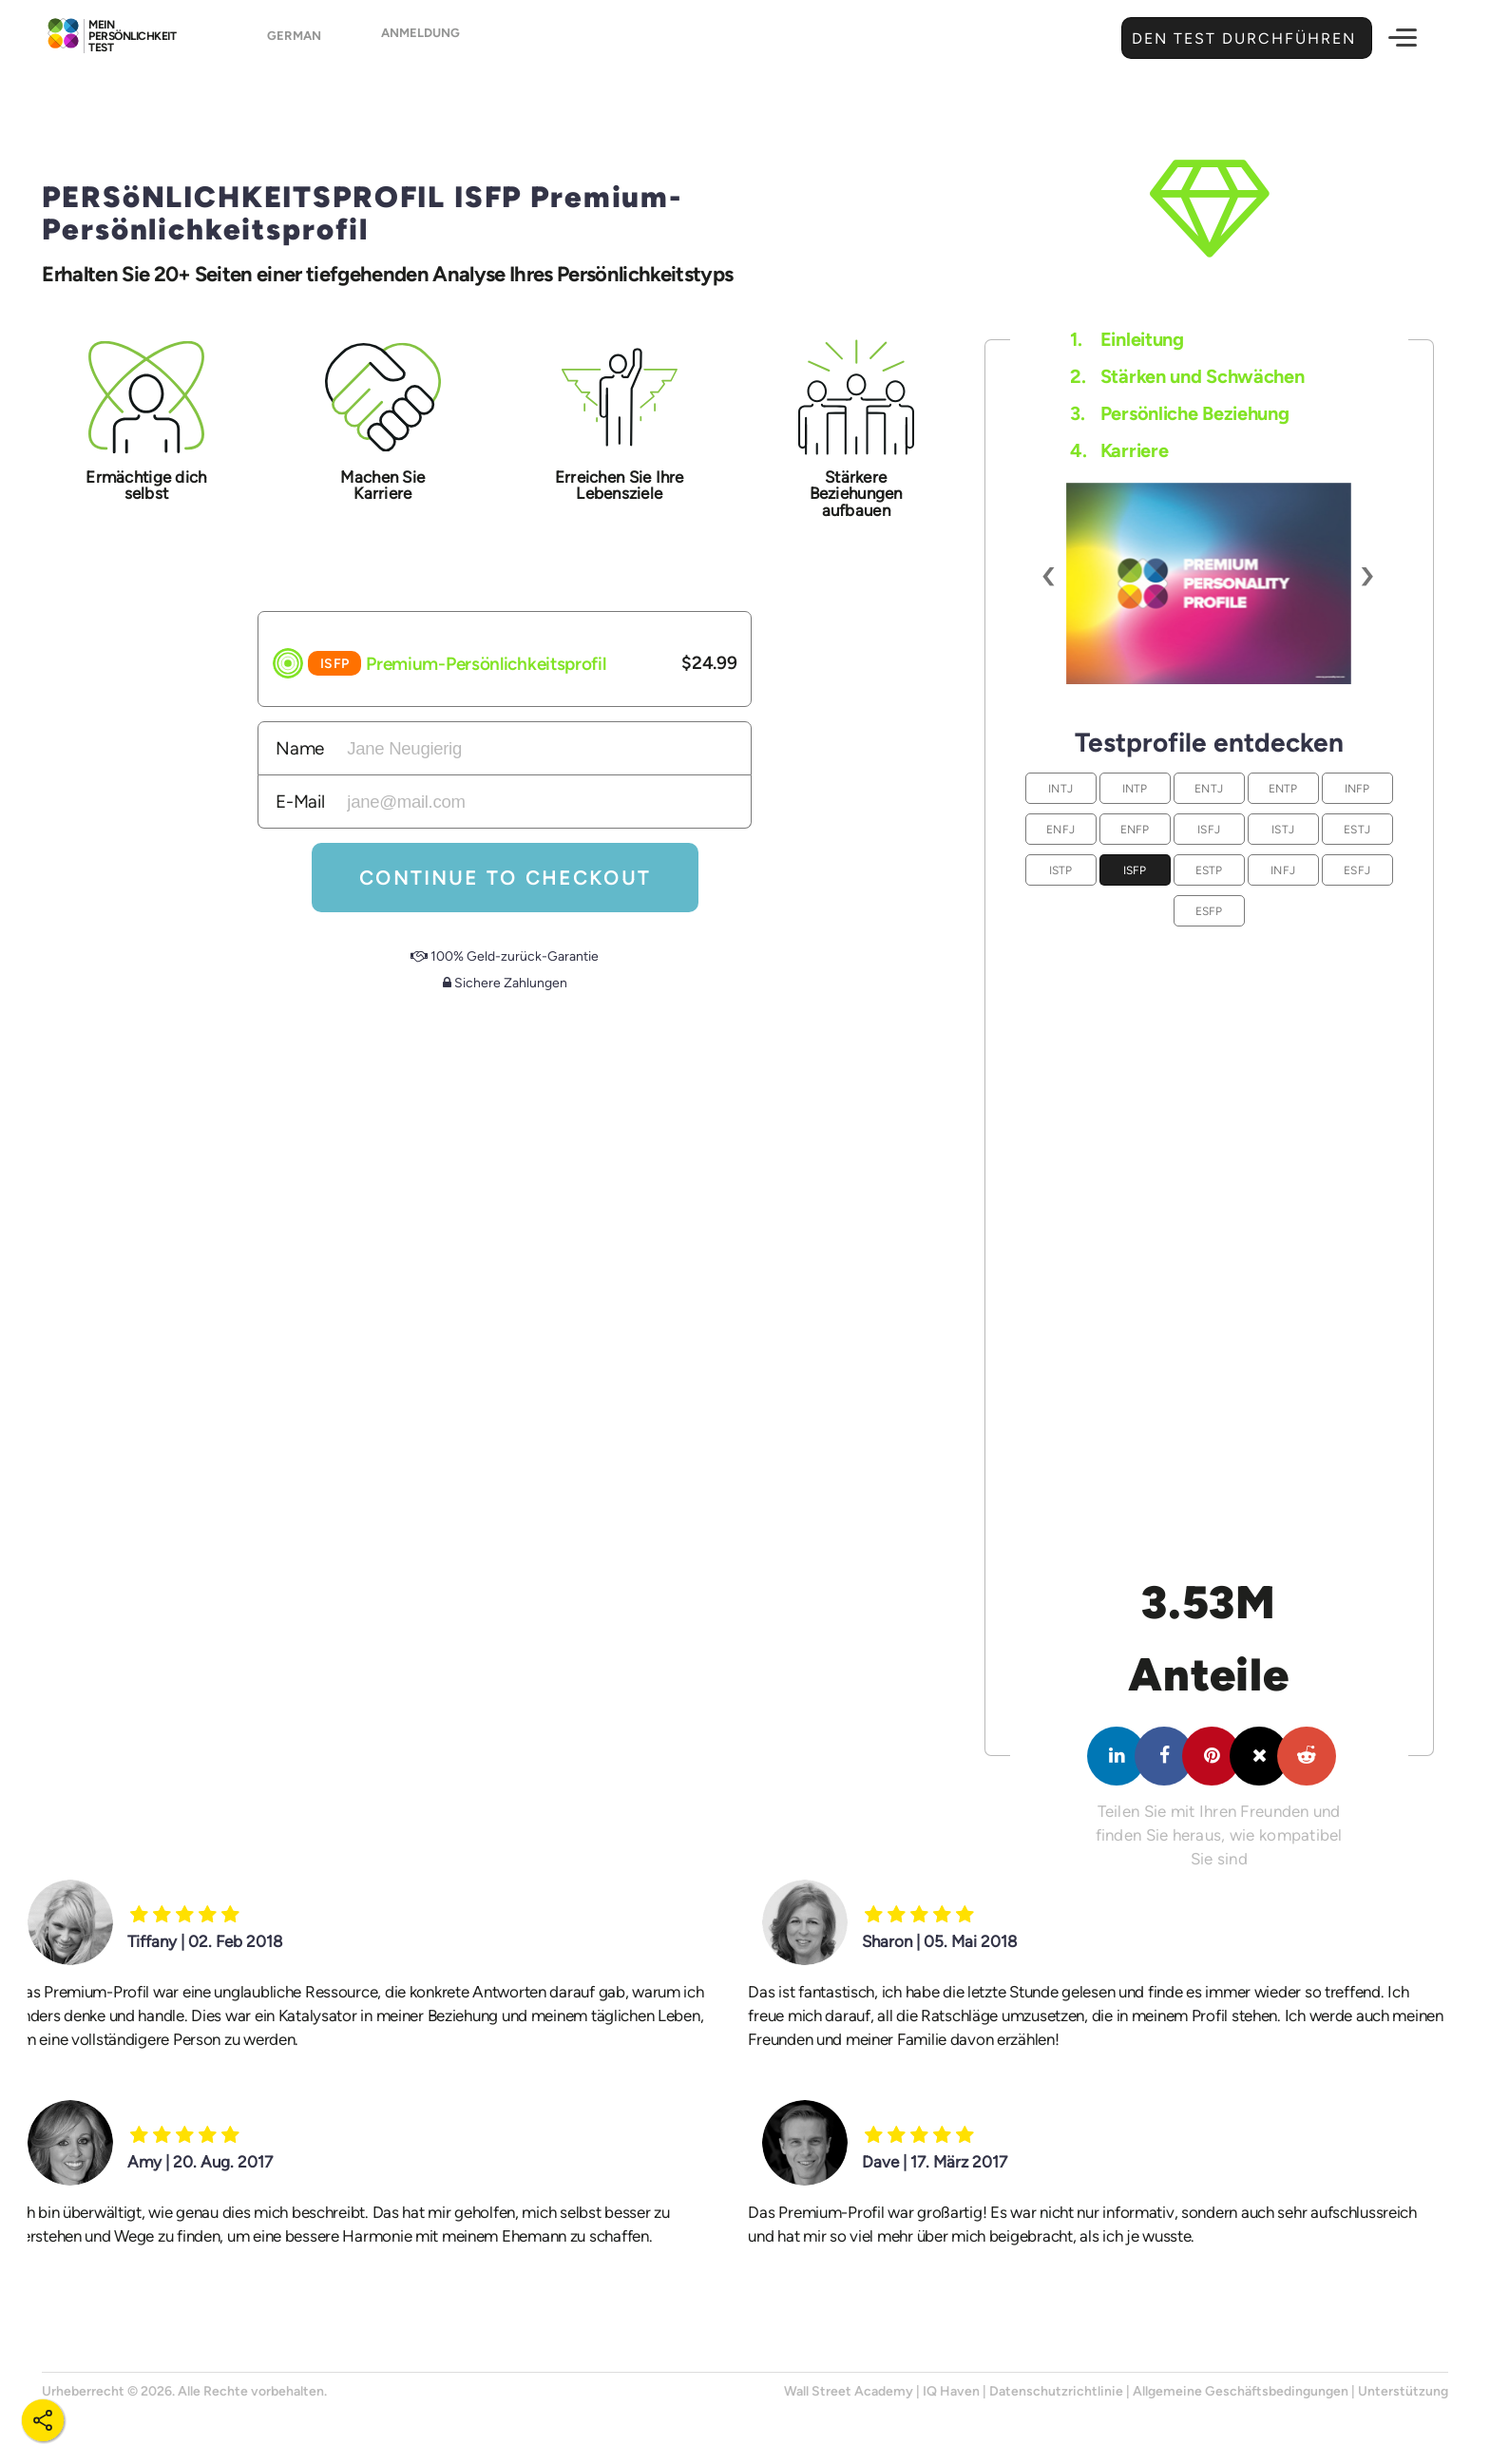  Describe the element at coordinates (1283, 788) in the screenshot. I see `ENTP` at that location.